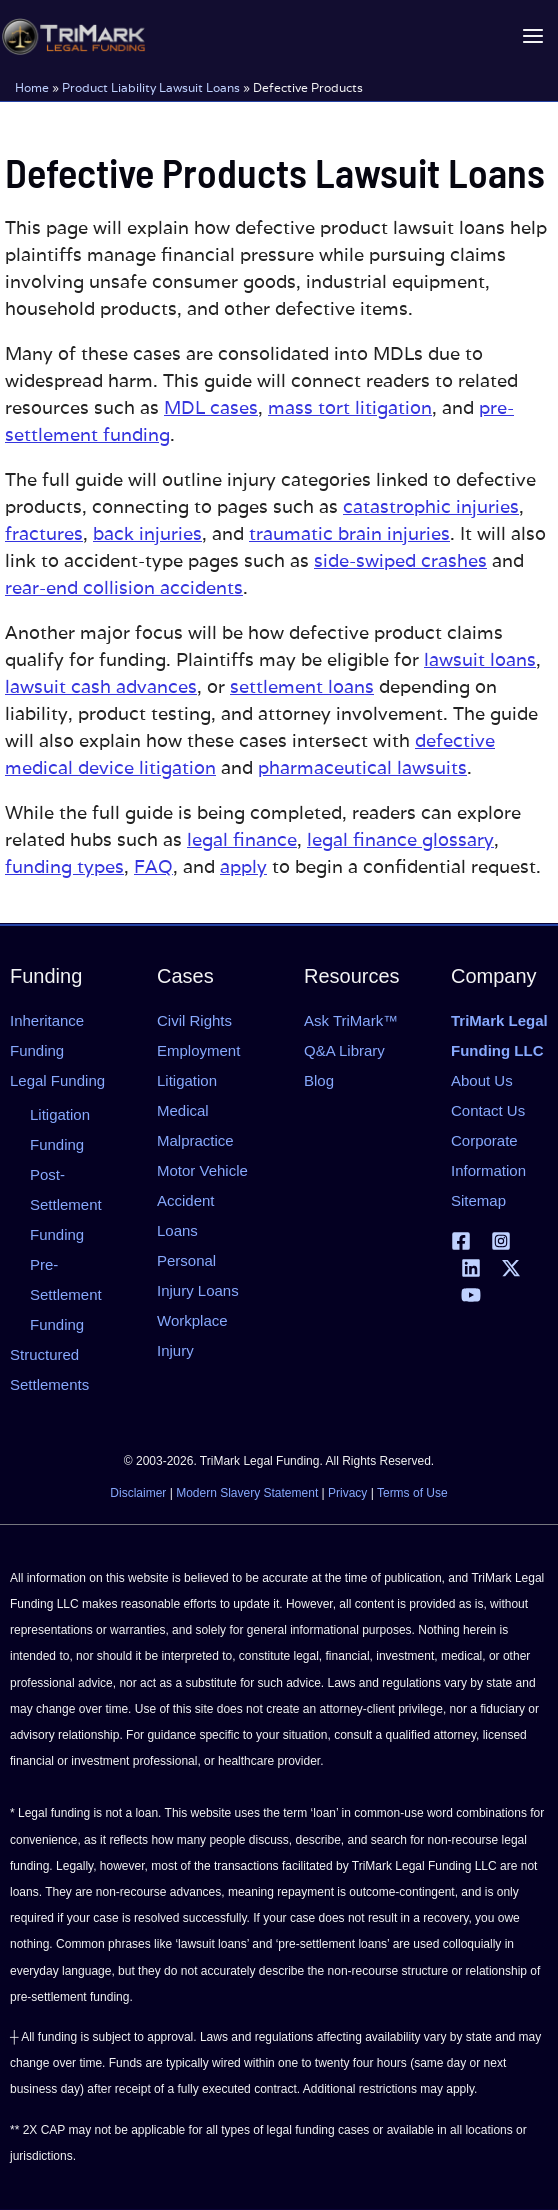 This screenshot has height=2210, width=558. I want to click on pharmaceutical lawsuits, so click(362, 767).